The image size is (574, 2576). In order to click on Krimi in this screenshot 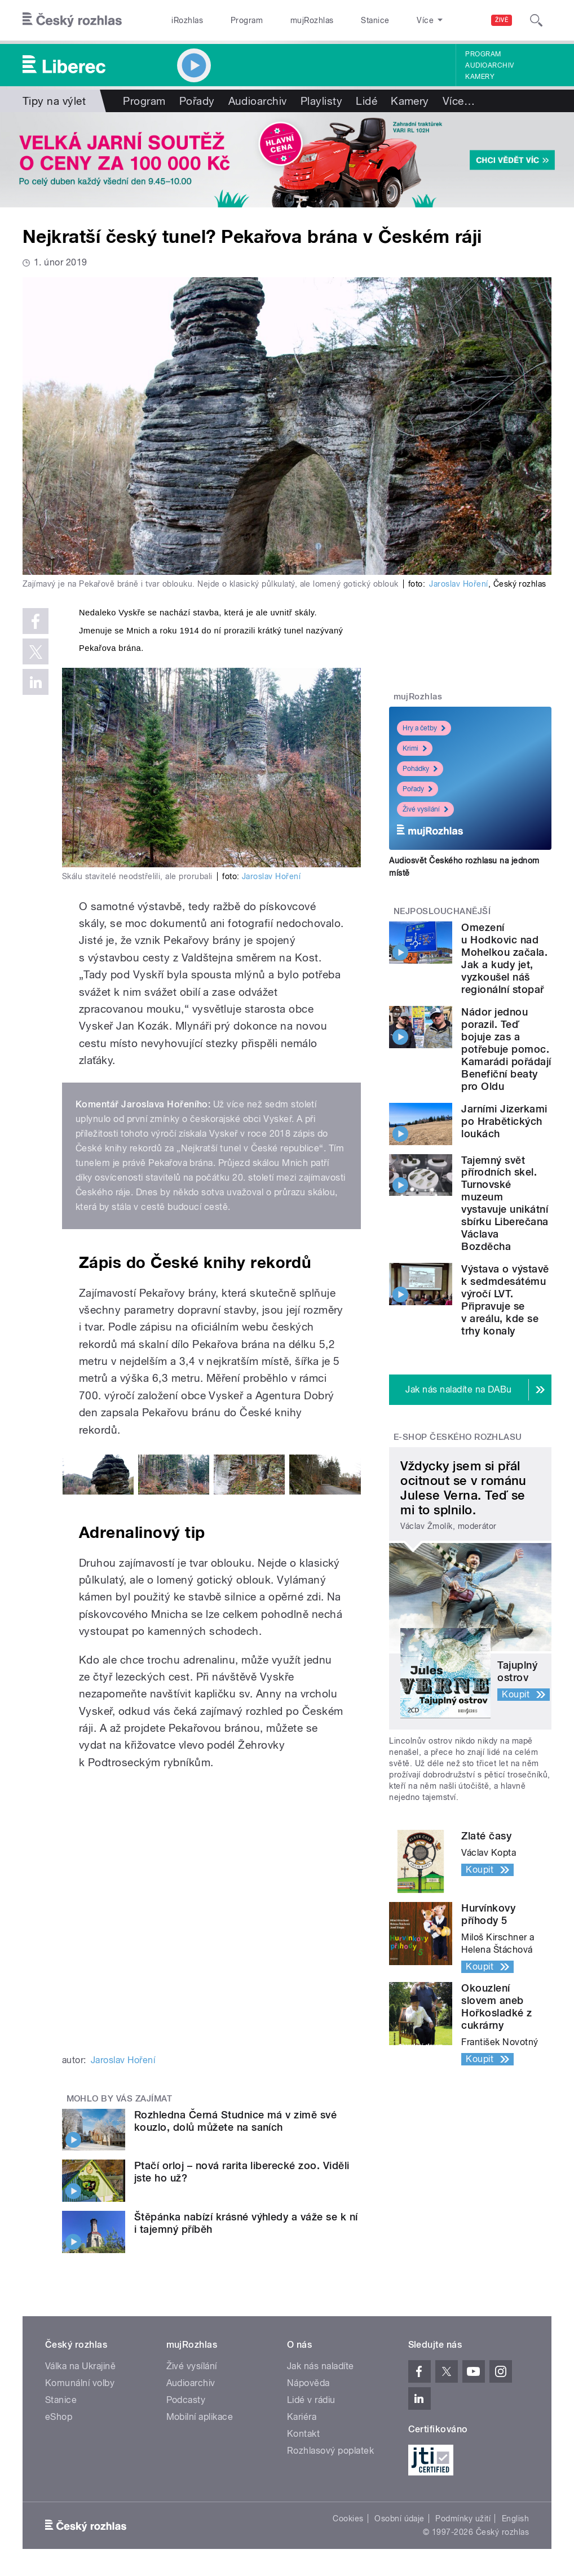, I will do `click(415, 748)`.